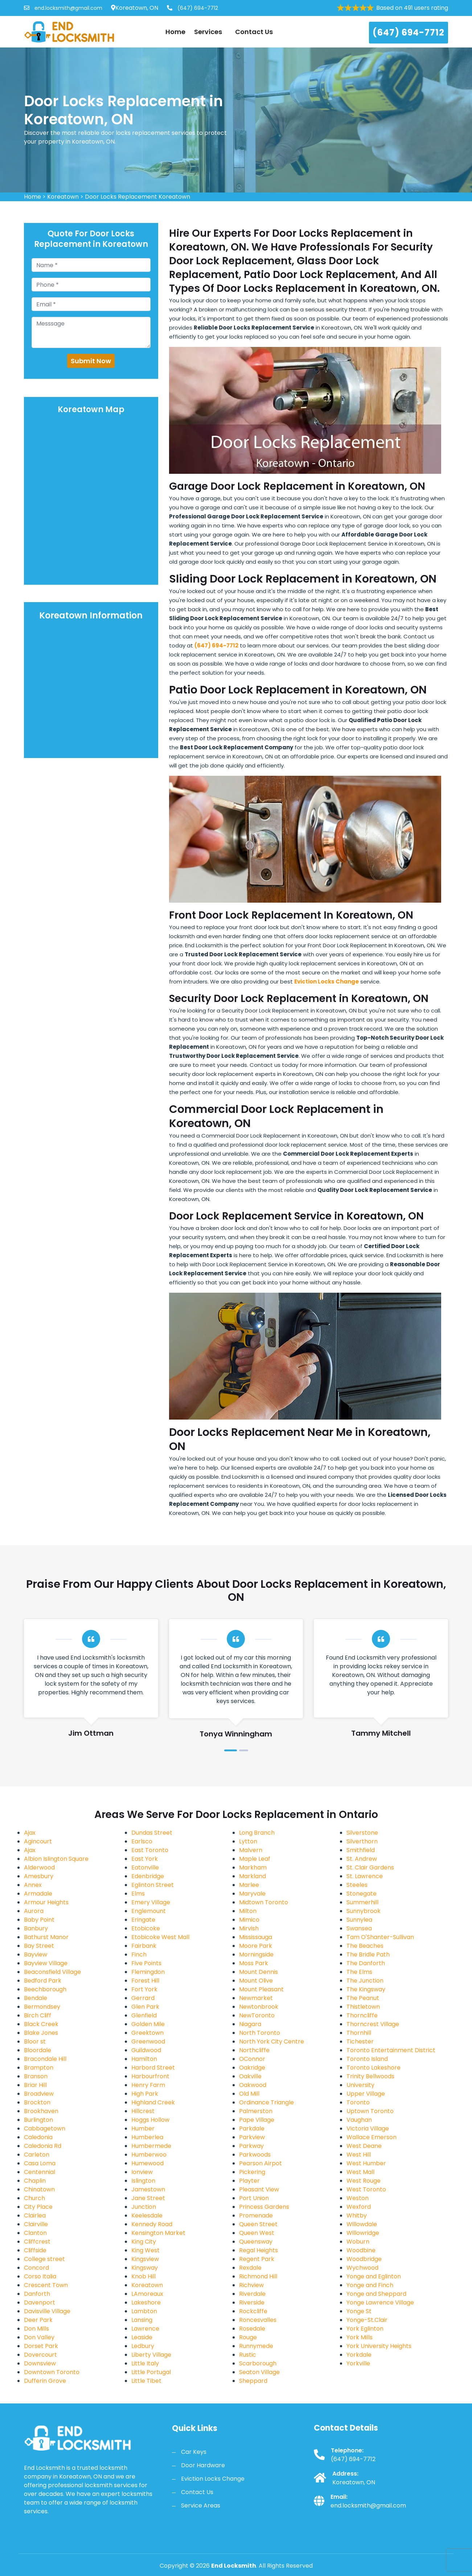  Describe the element at coordinates (39, 1867) in the screenshot. I see `Alderwood` at that location.